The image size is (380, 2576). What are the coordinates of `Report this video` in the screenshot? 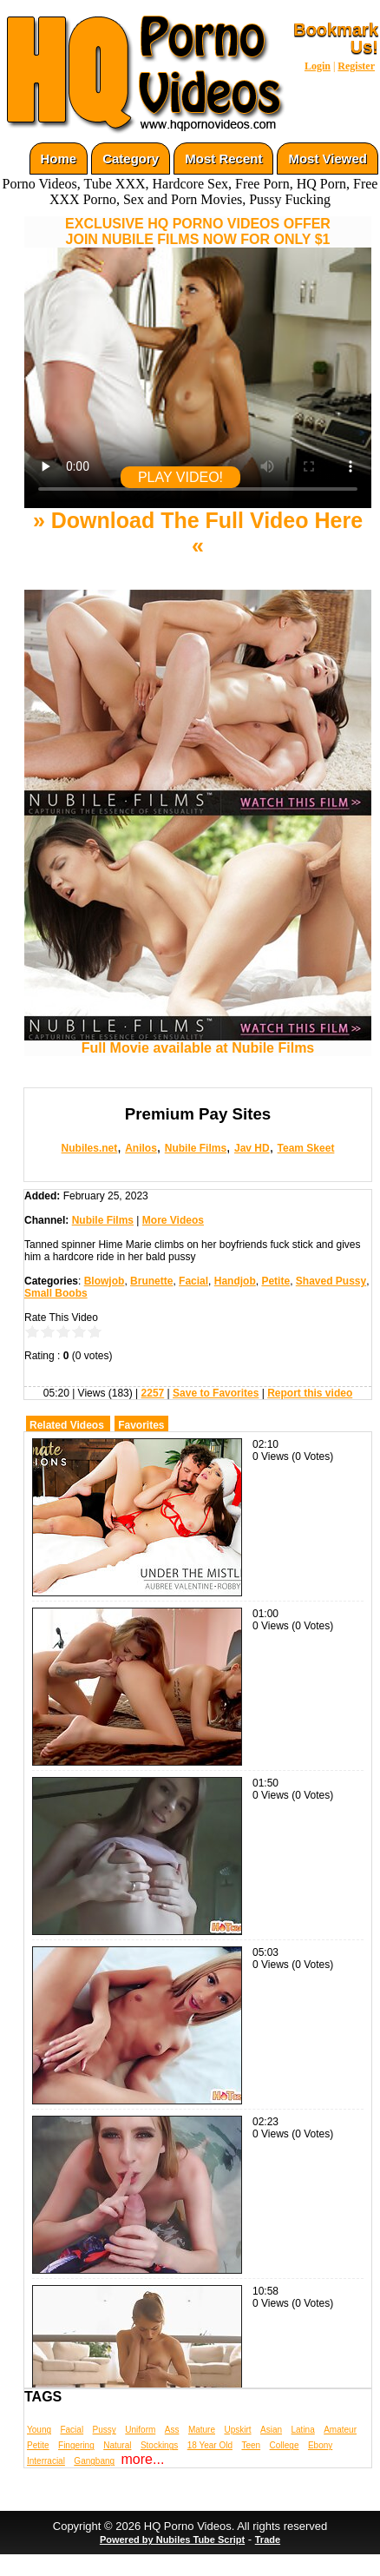 It's located at (309, 1393).